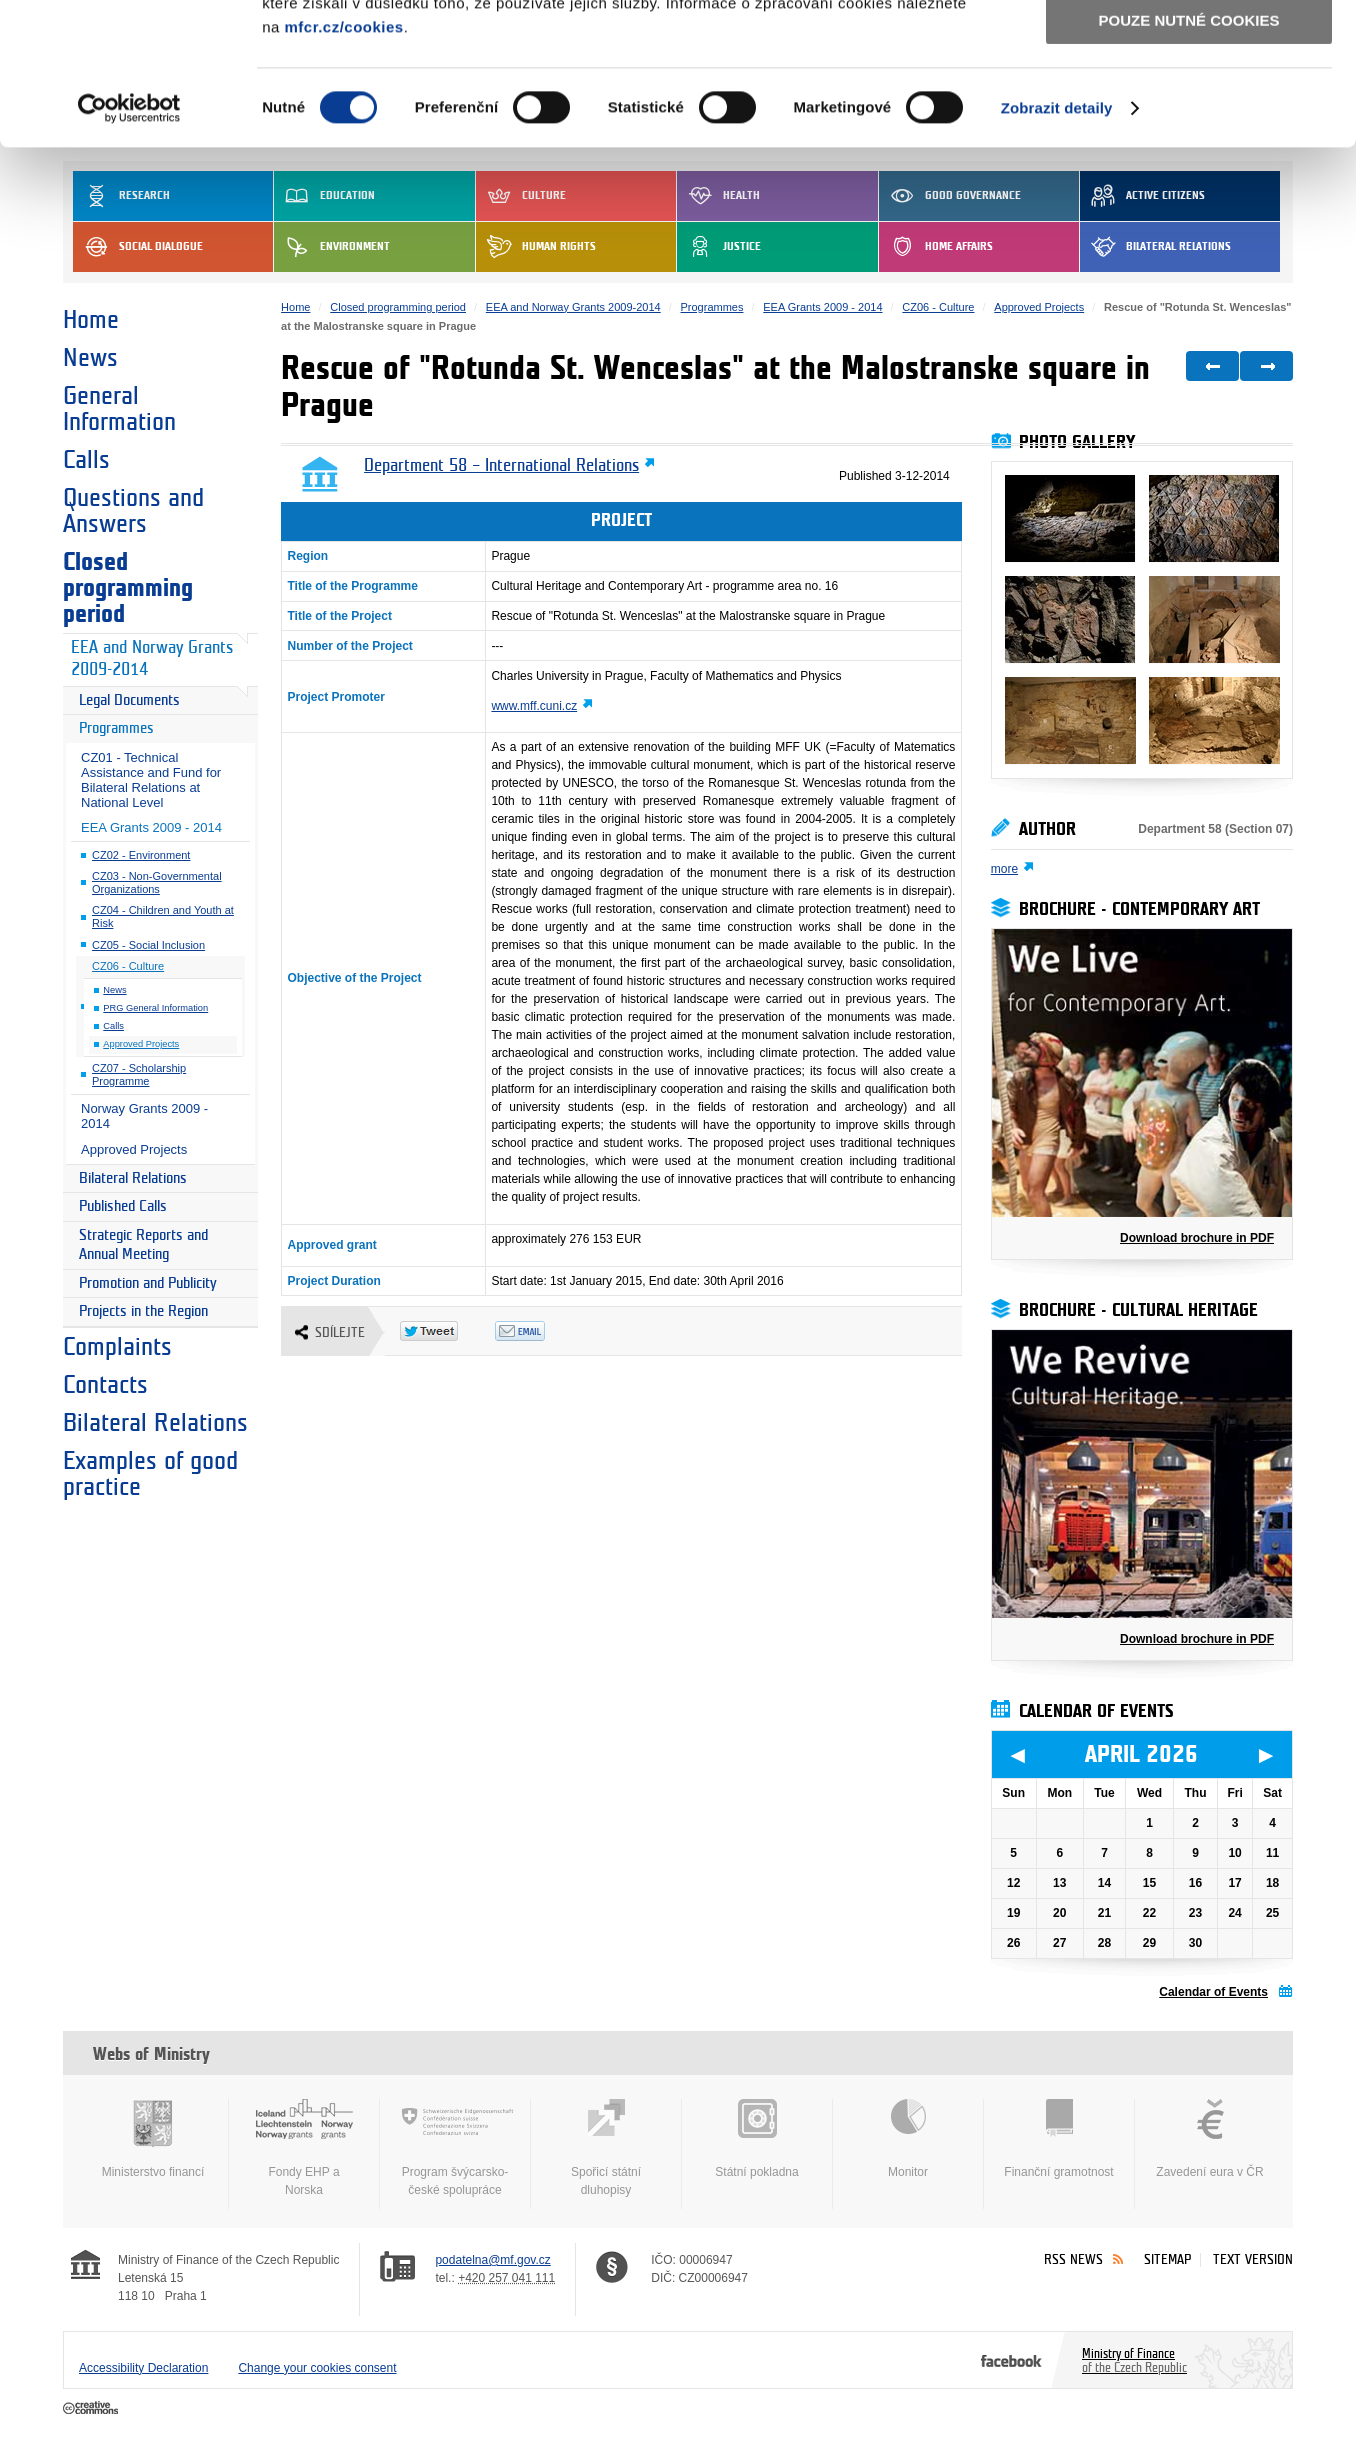  What do you see at coordinates (105, 1385) in the screenshot?
I see `Contacts` at bounding box center [105, 1385].